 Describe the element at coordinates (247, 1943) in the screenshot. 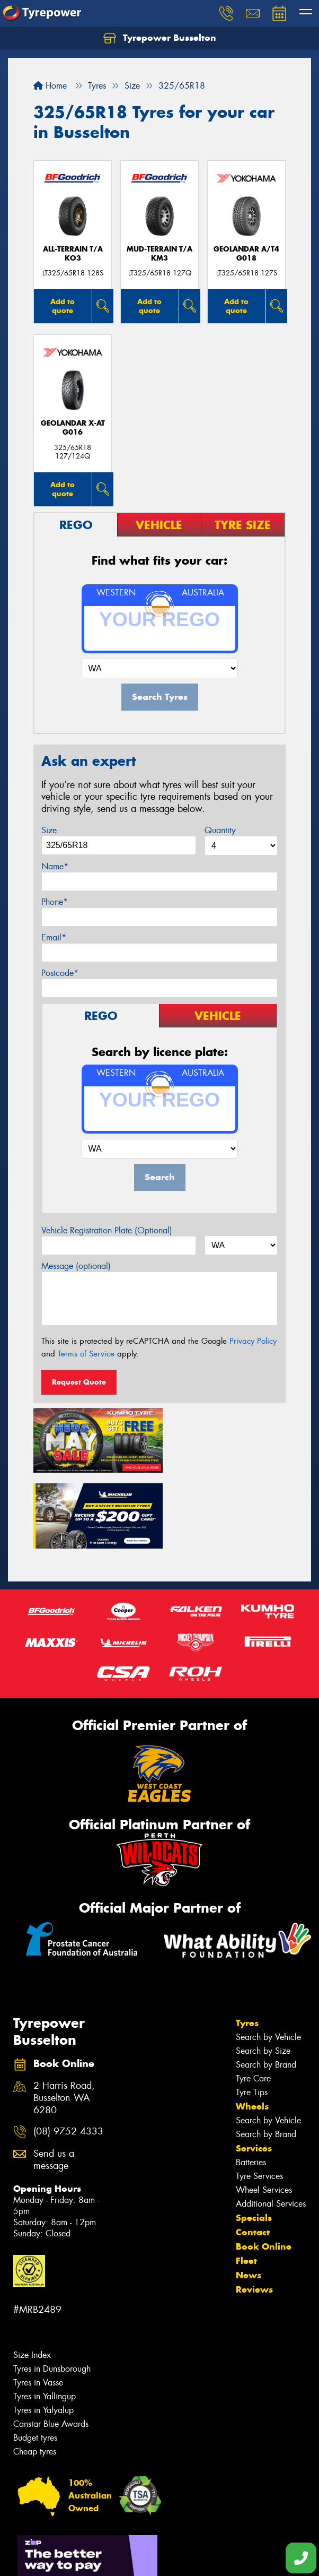

I see `Tyres` at that location.